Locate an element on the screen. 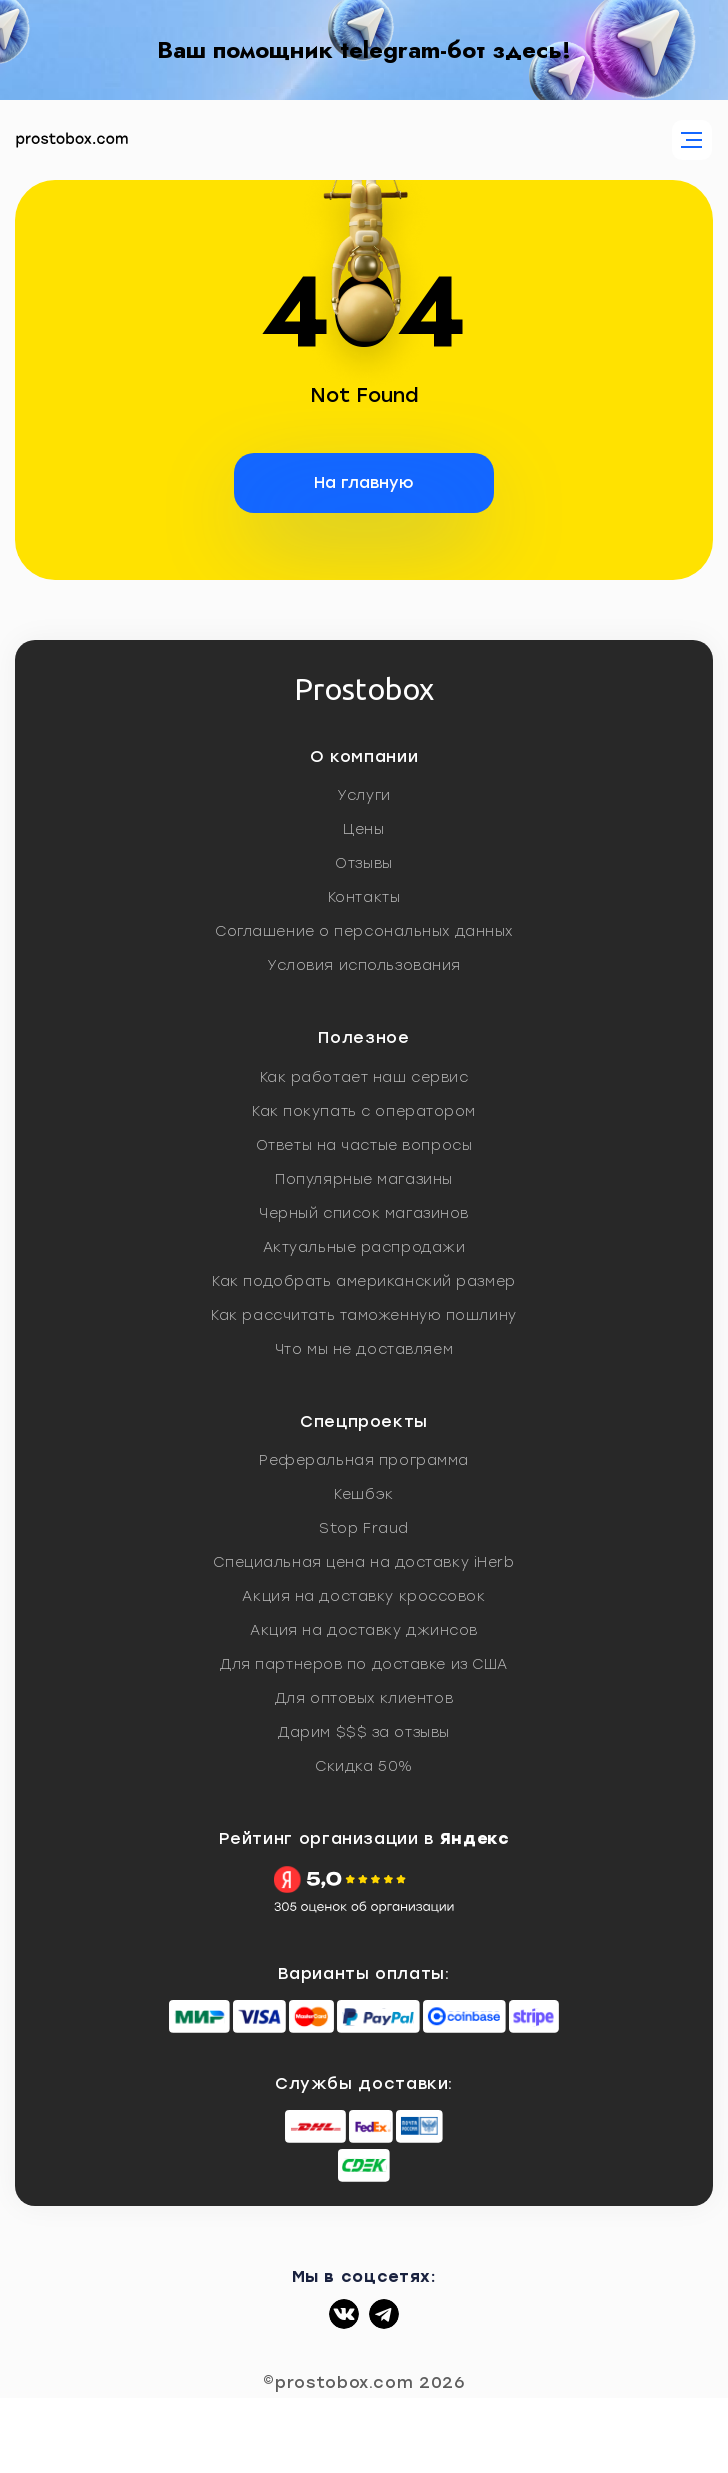 The image size is (728, 2473). Соглашение о персональных данных is located at coordinates (364, 931).